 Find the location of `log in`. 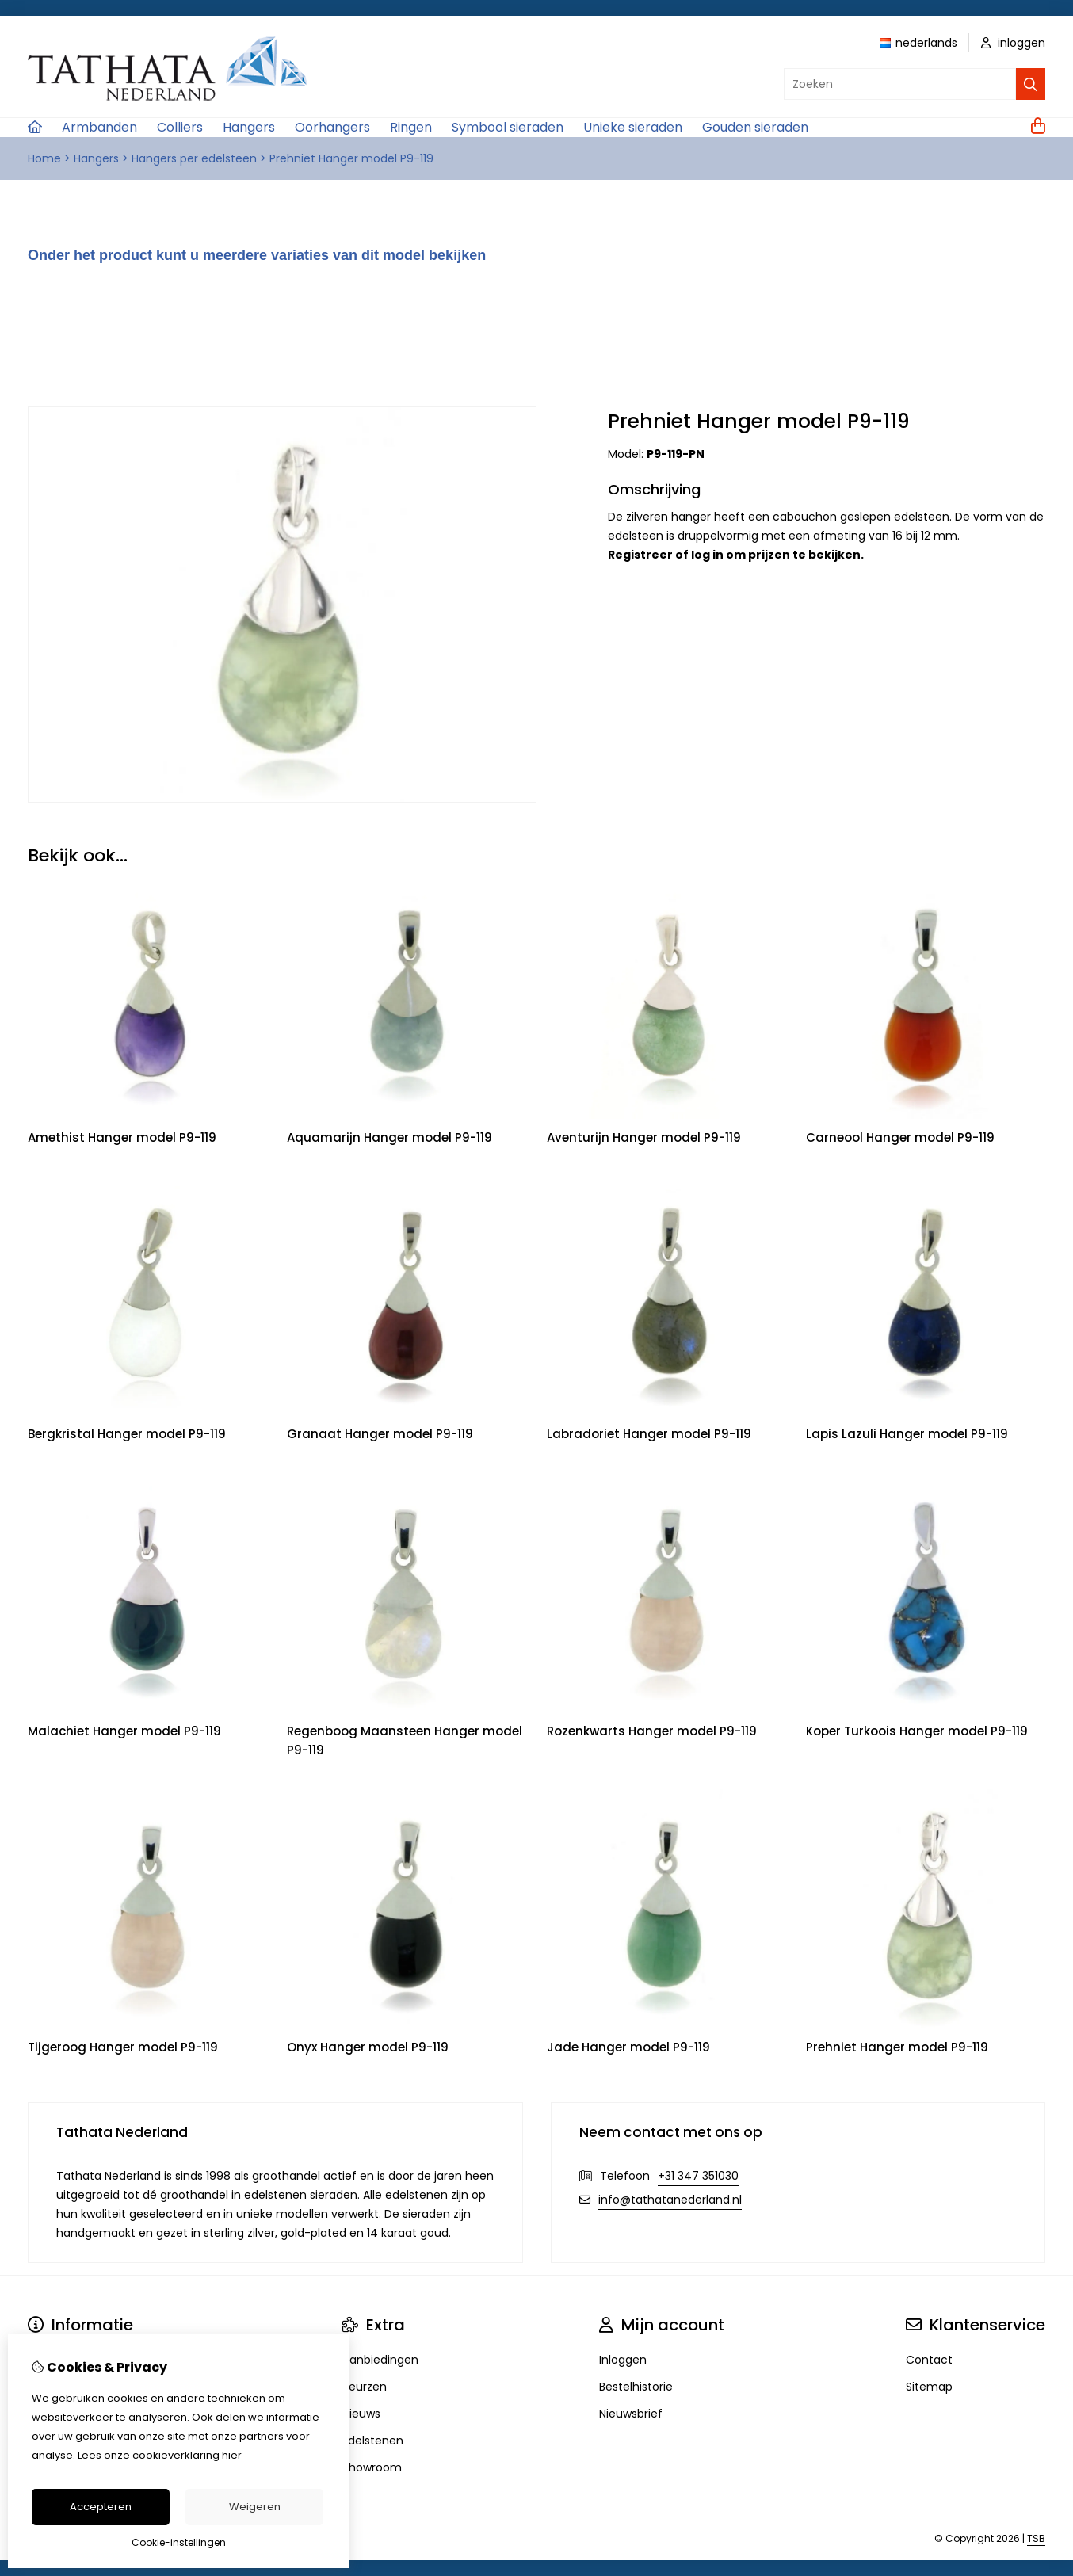

log in is located at coordinates (707, 555).